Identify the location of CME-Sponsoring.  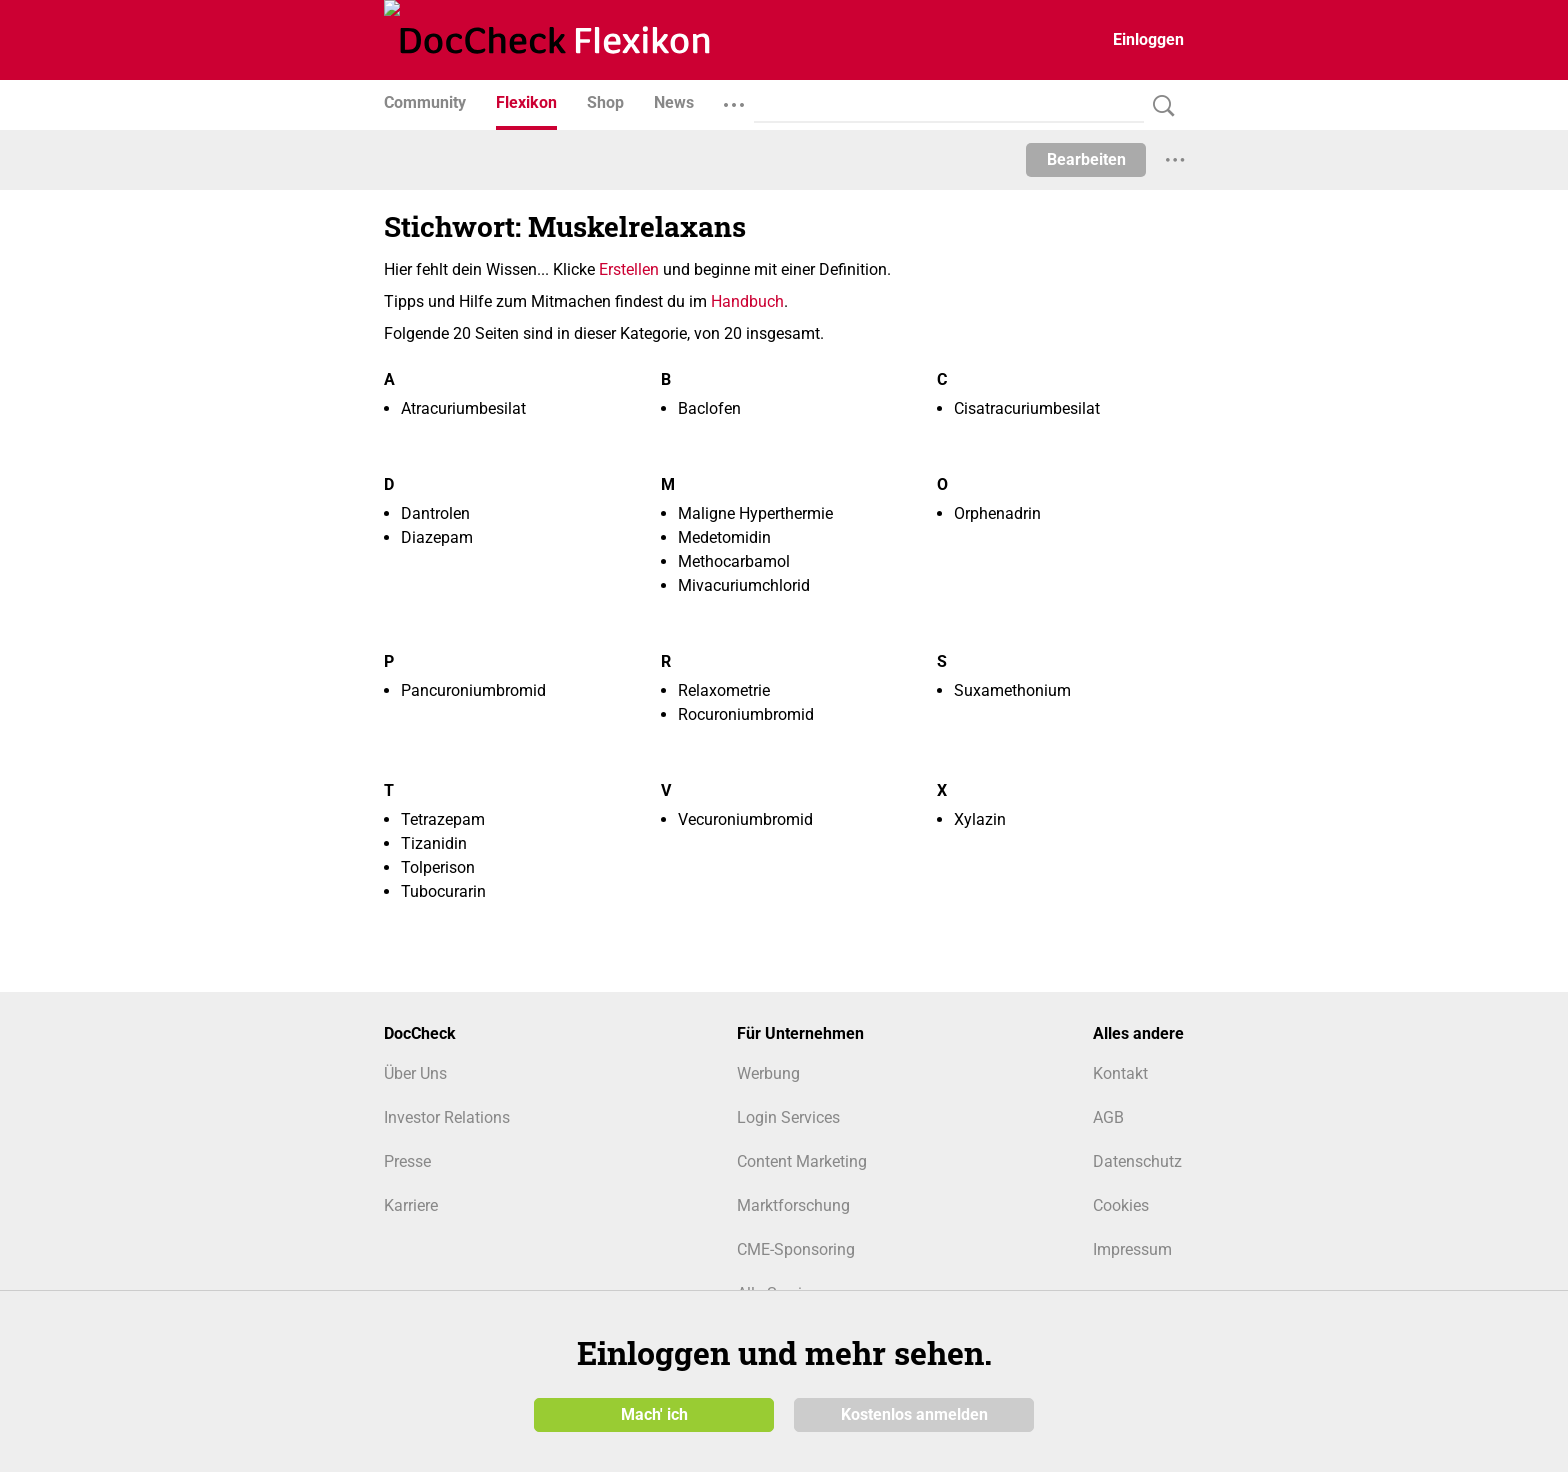
(796, 1249).